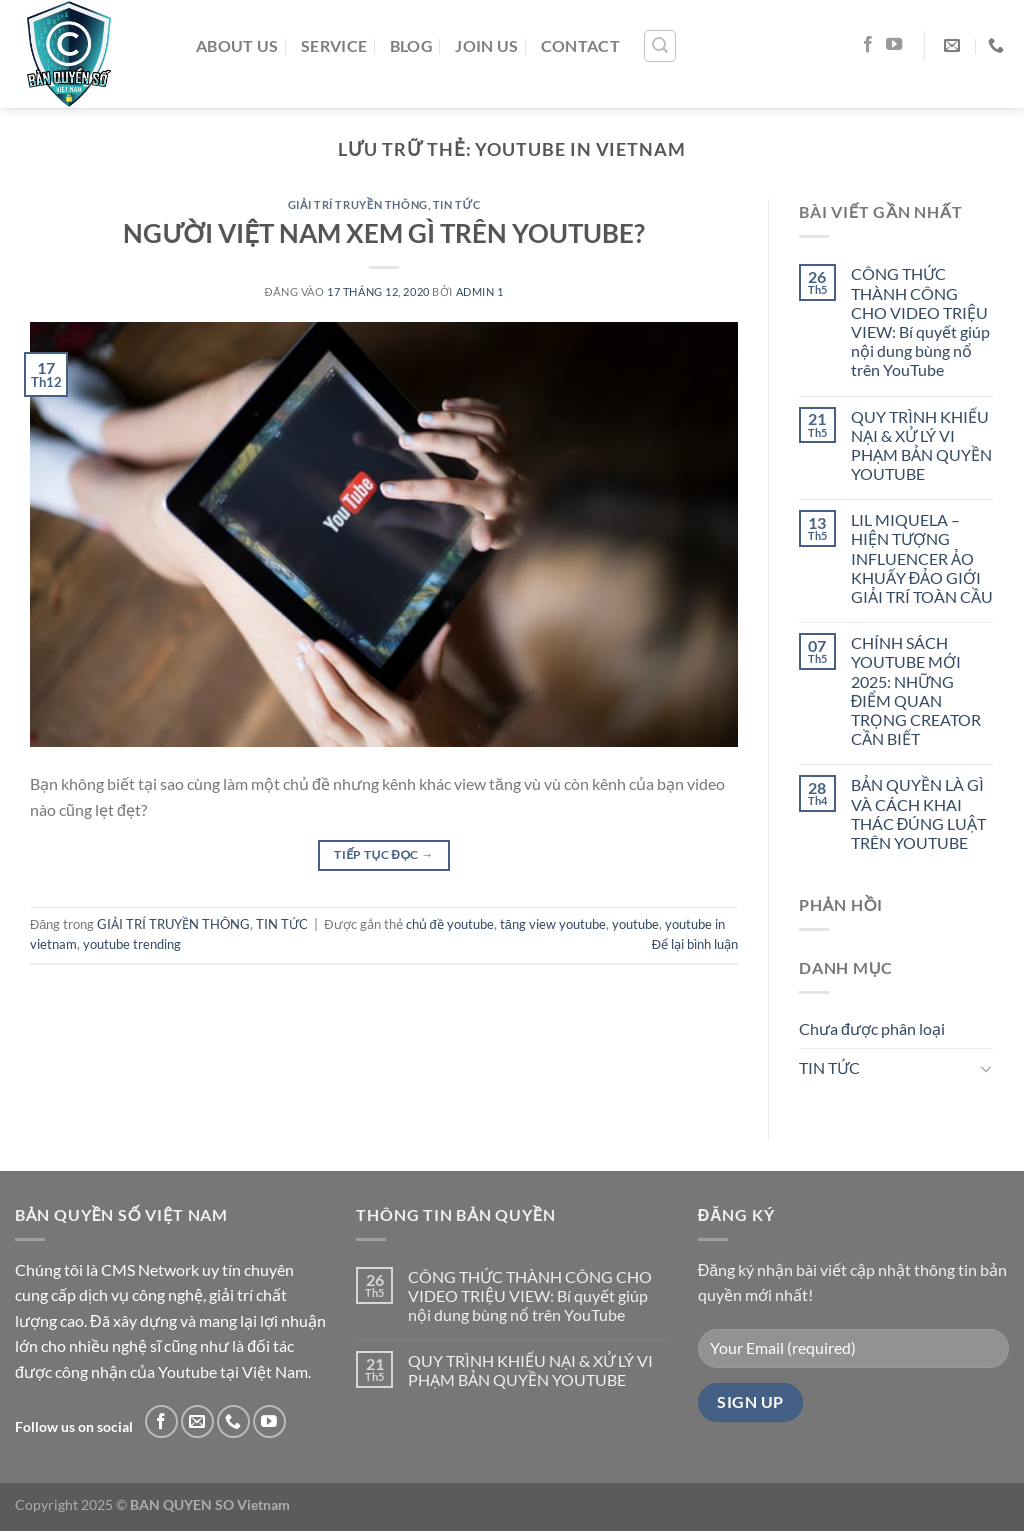 This screenshot has height=1531, width=1024. I want to click on TIN TỨC, so click(456, 204).